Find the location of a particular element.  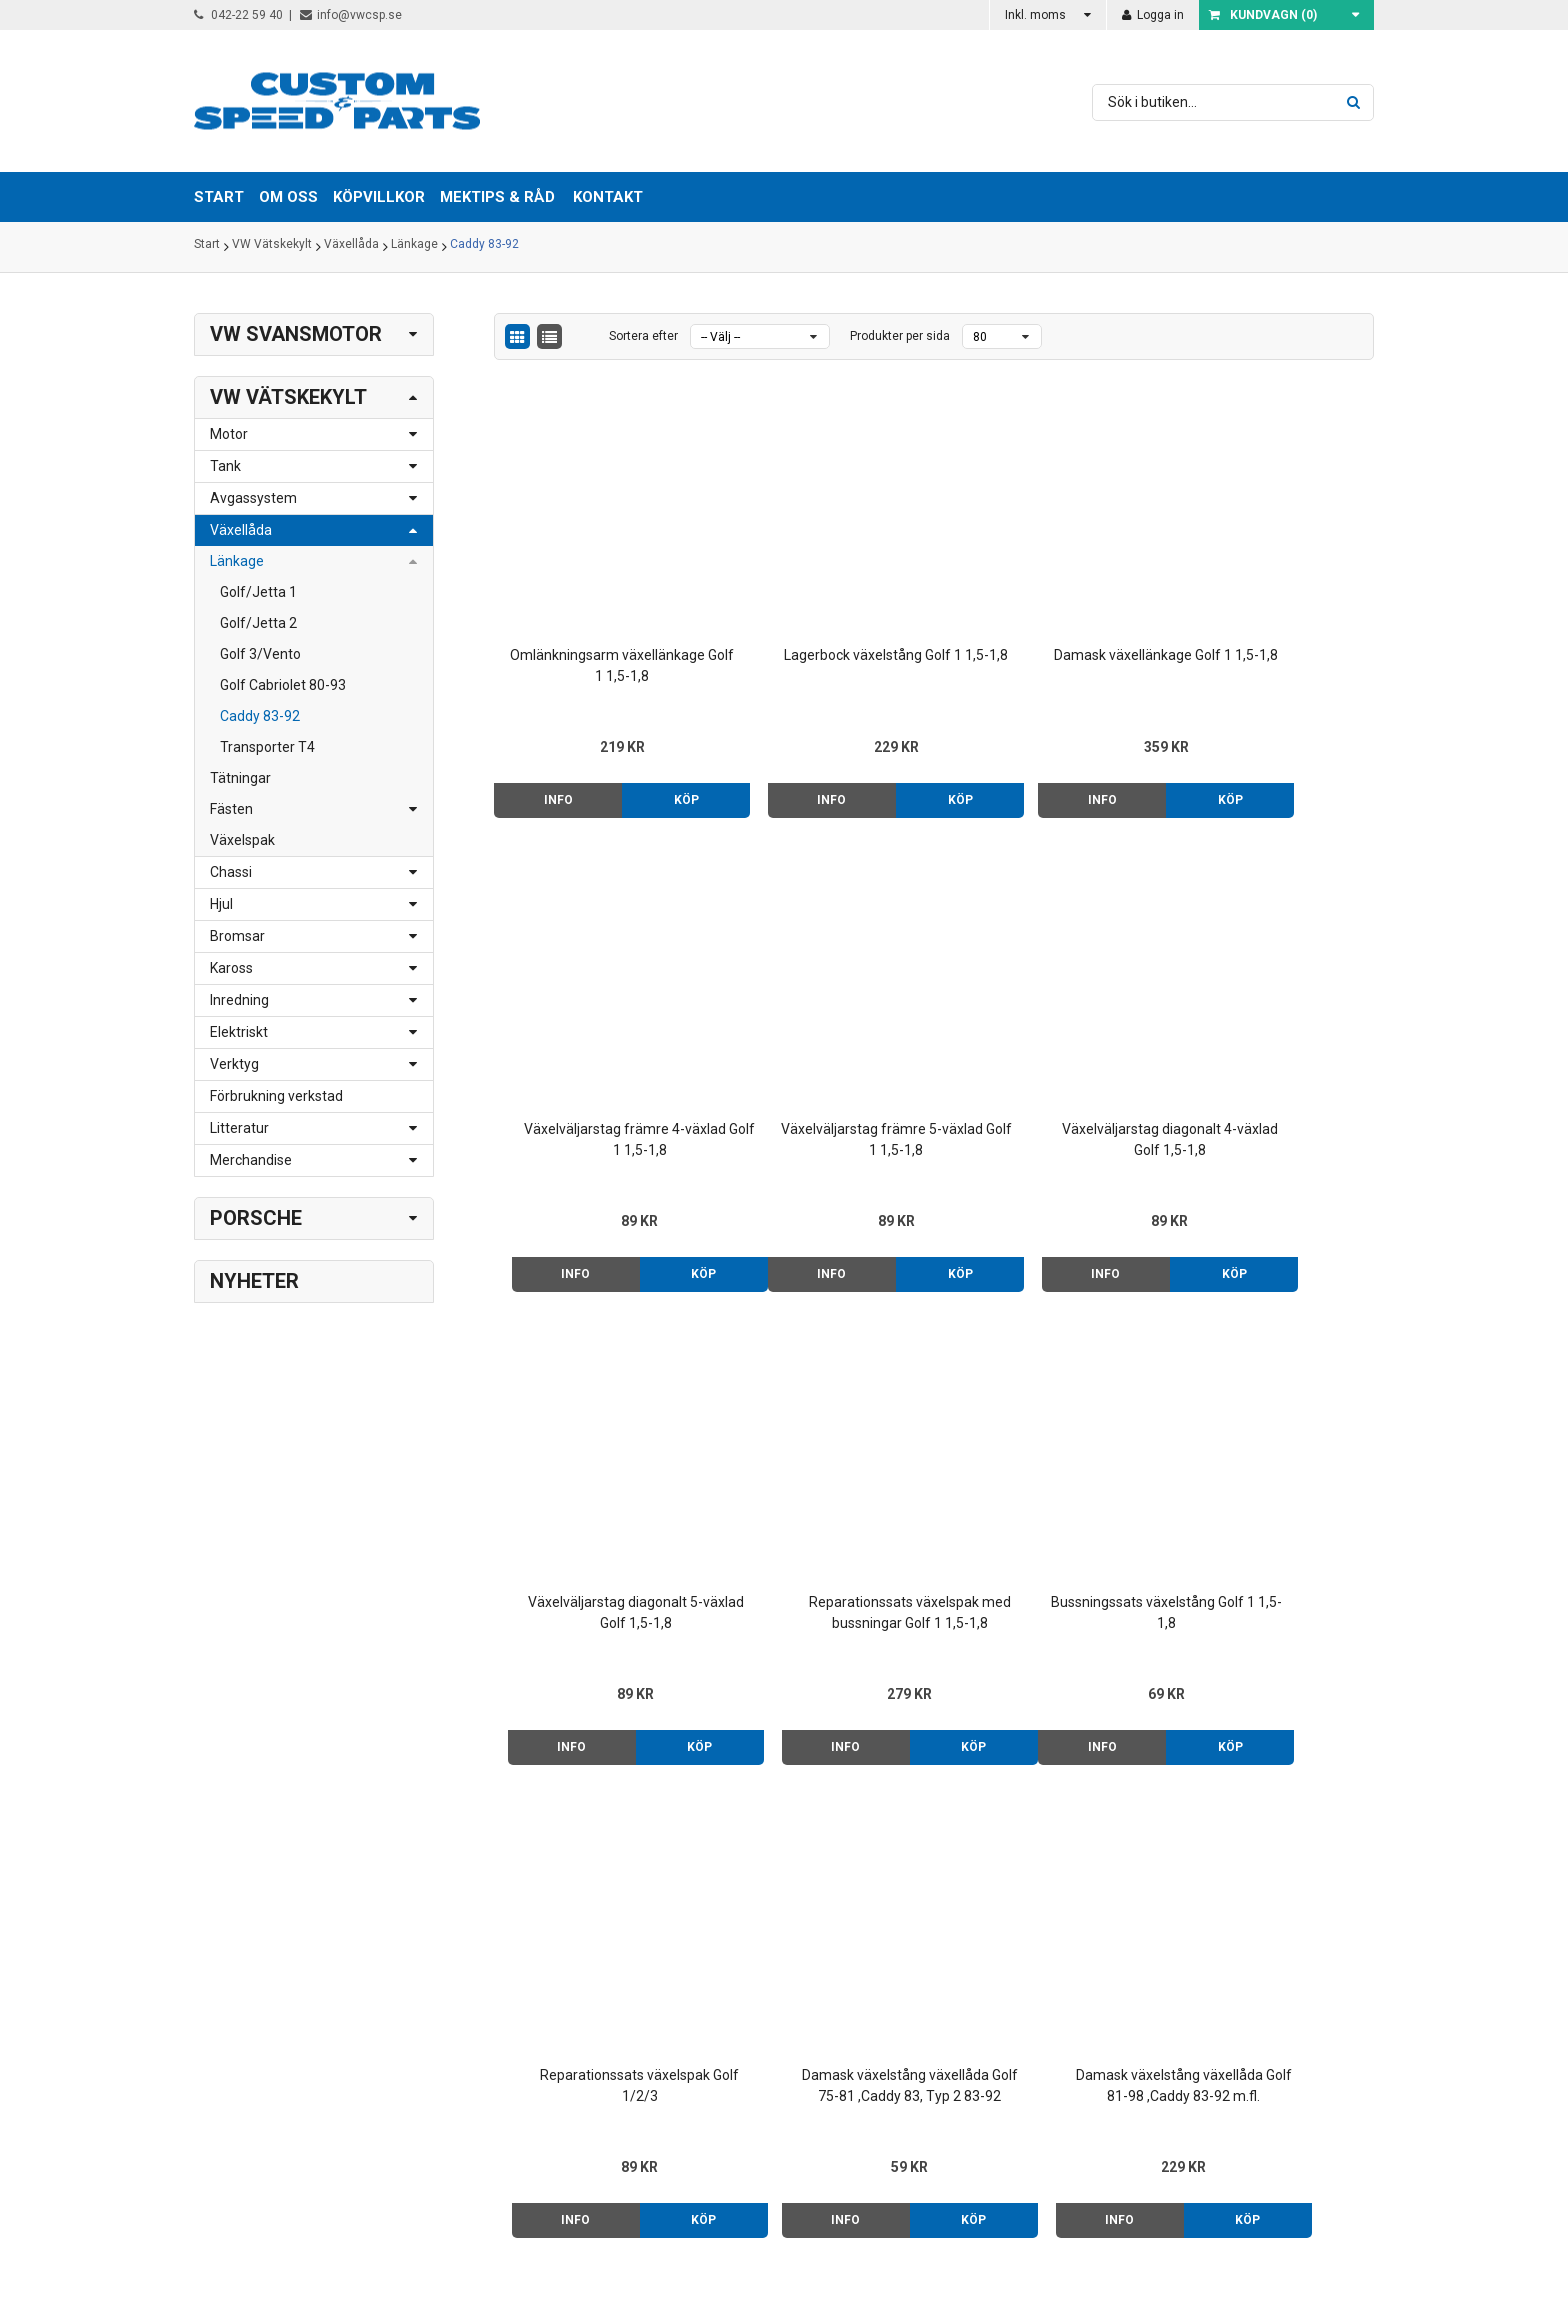

Start is located at coordinates (207, 247).